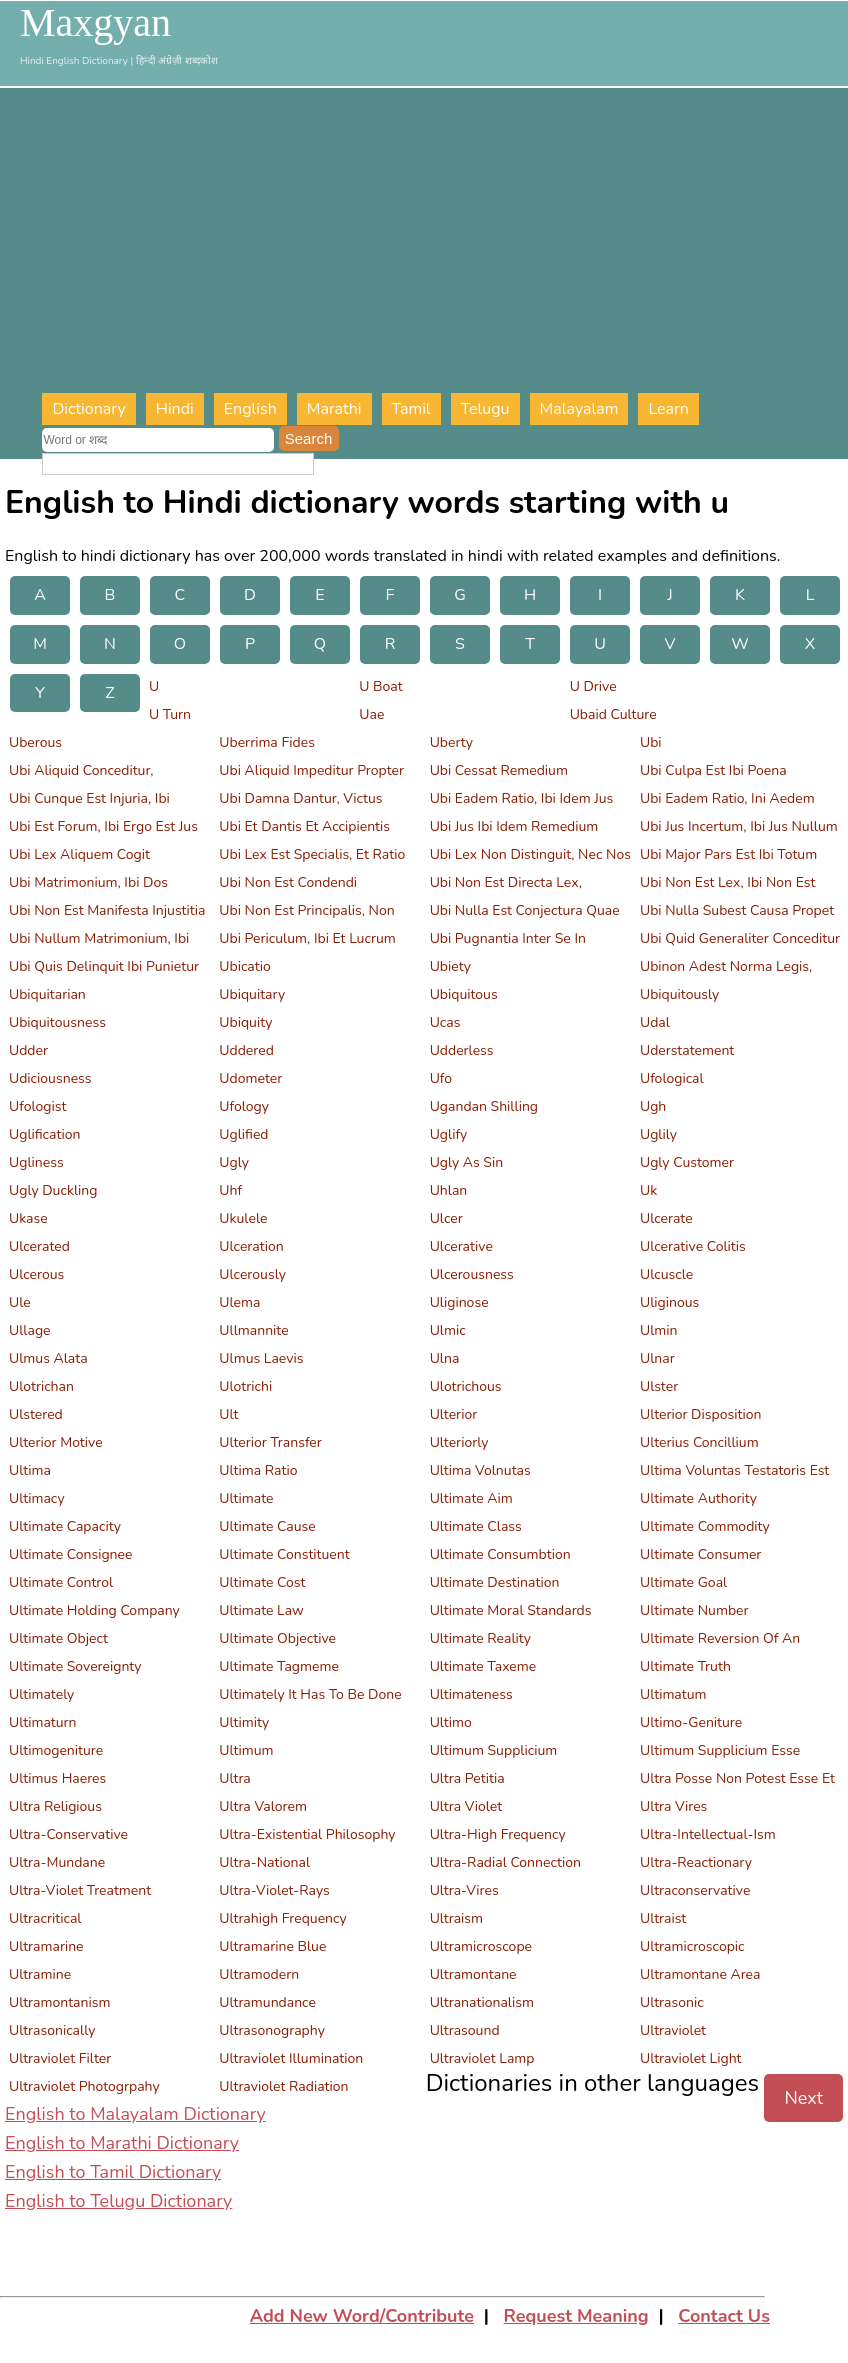 The width and height of the screenshot is (848, 2363). Describe the element at coordinates (270, 1442) in the screenshot. I see `Ulterior Transfer` at that location.